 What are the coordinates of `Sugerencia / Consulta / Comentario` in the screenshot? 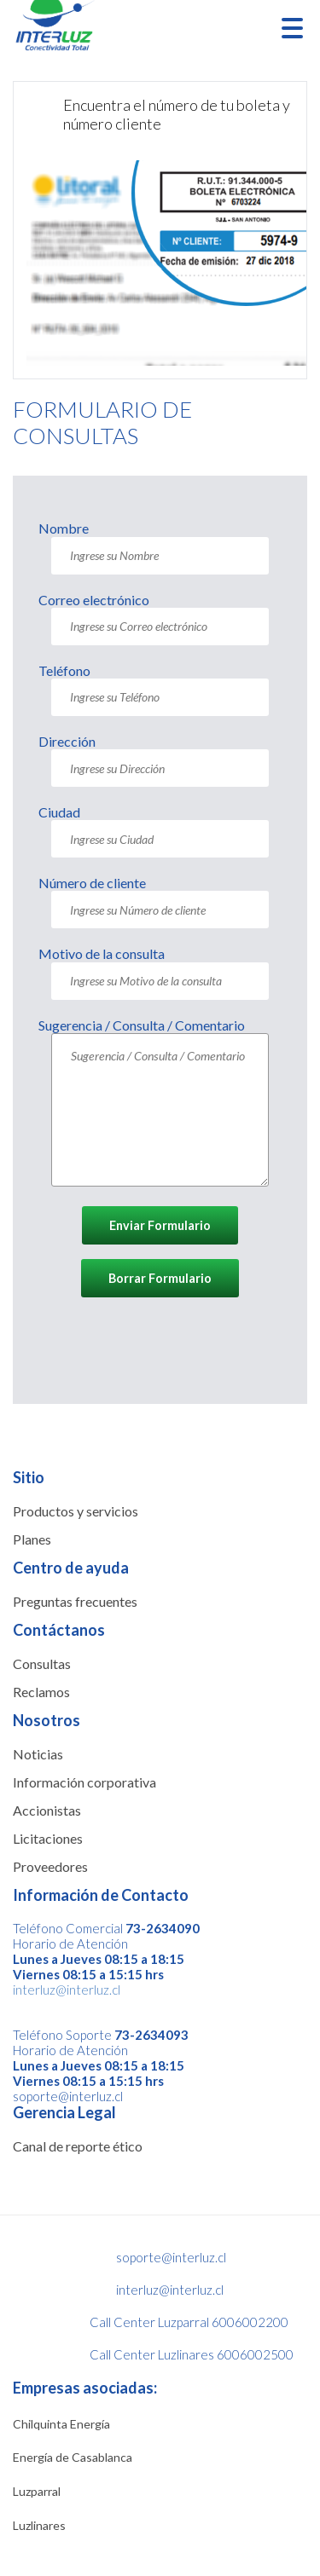 It's located at (141, 1025).